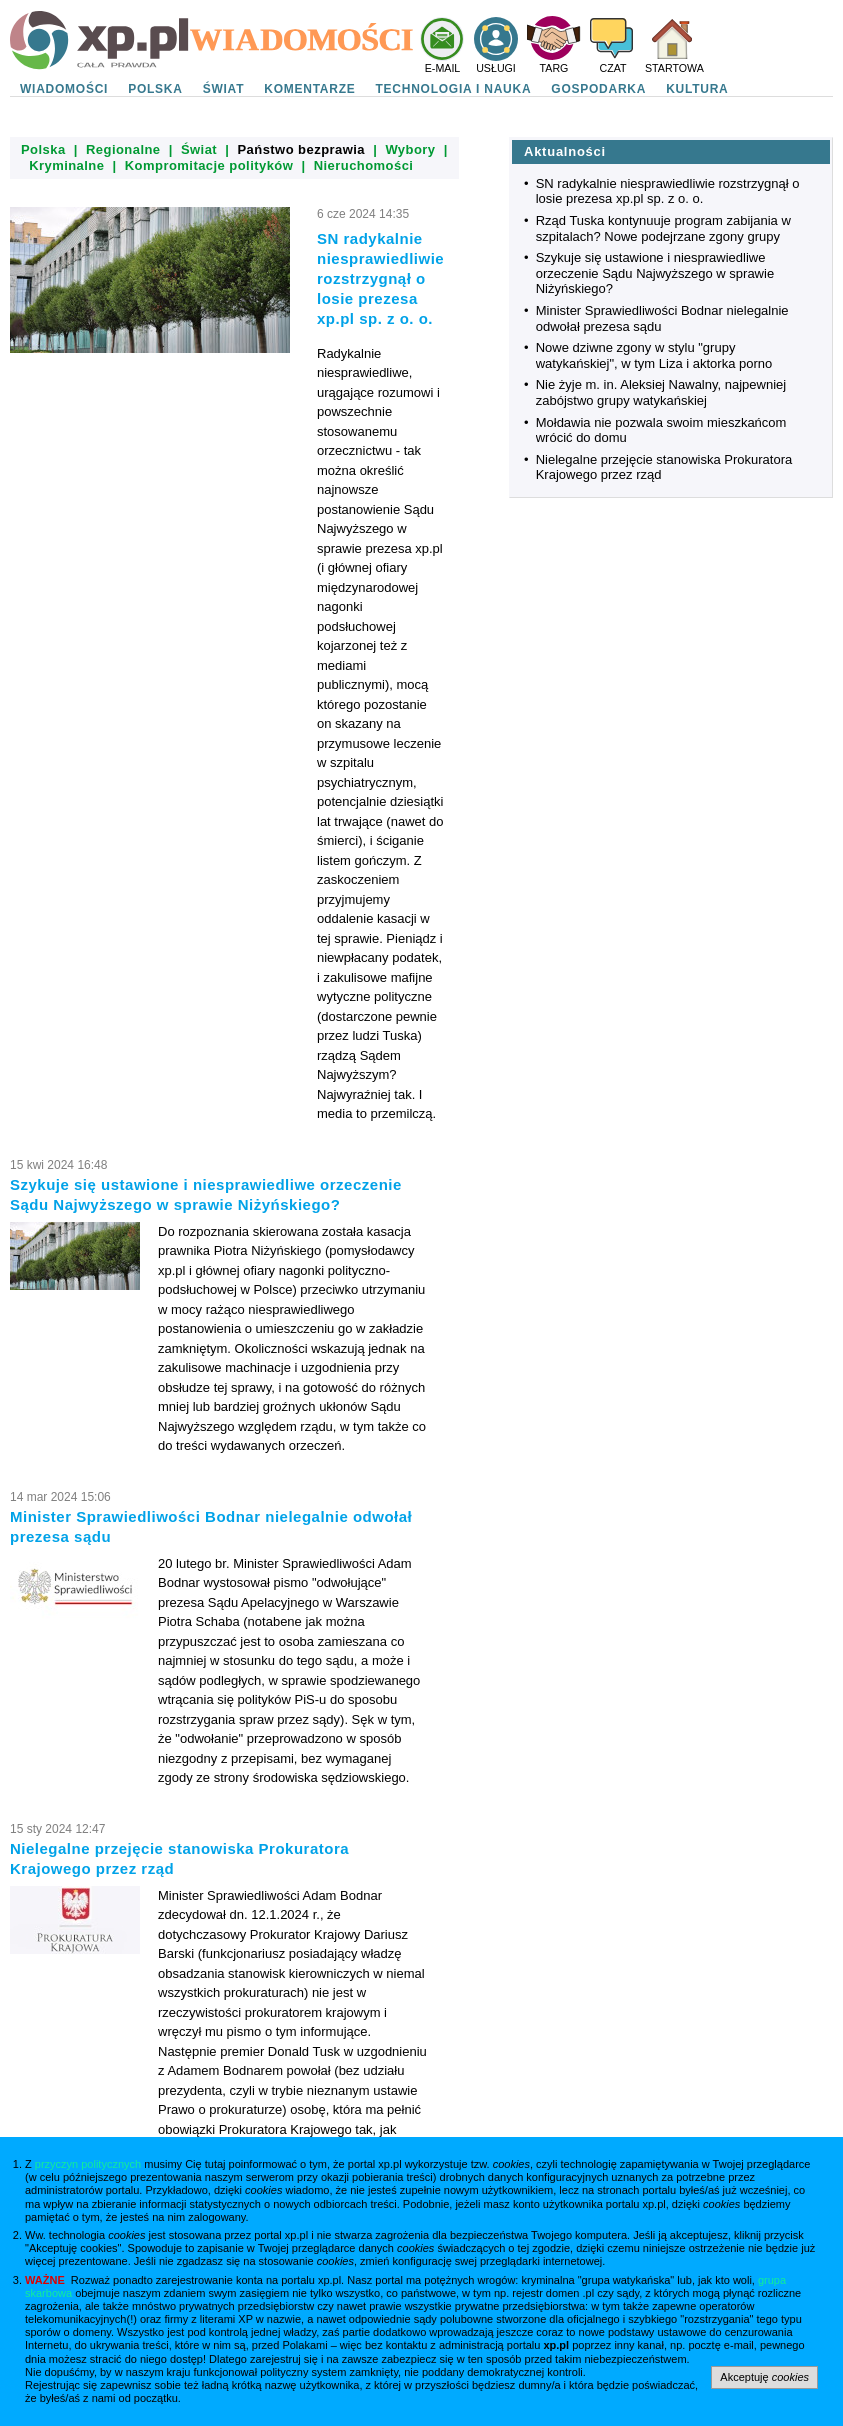 This screenshot has height=2426, width=843. What do you see at coordinates (655, 273) in the screenshot?
I see `Szykuje się ustawione i niesprawiedliwe orzeczenie Sądu Najwyższego w sprawie Niżyńskiego?` at bounding box center [655, 273].